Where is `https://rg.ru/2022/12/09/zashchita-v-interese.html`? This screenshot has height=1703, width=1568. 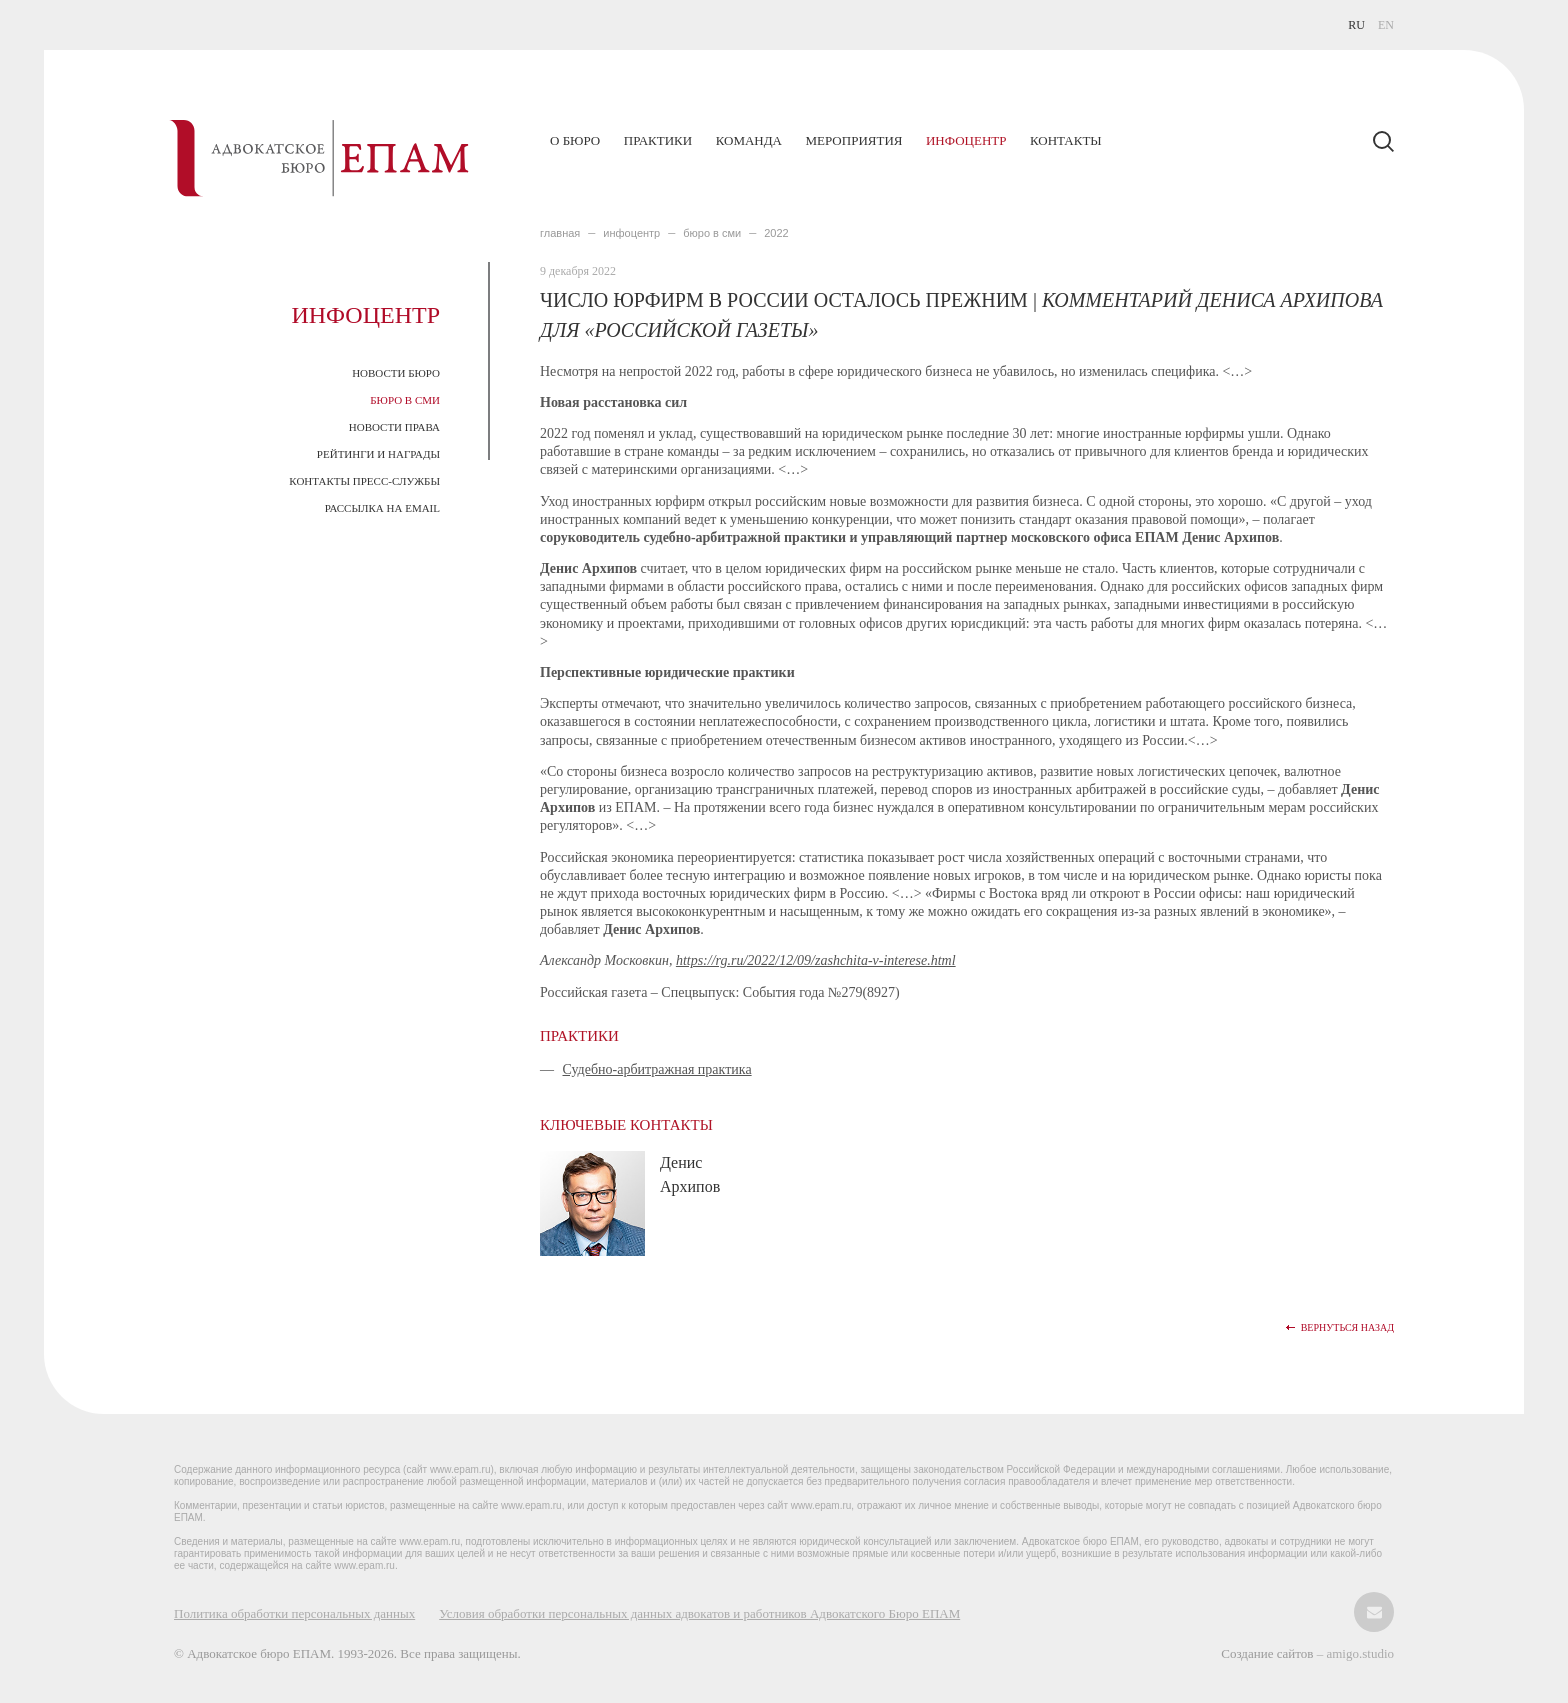
https://rg.ru/2022/12/09/zashchita-v-interese.html is located at coordinates (816, 960).